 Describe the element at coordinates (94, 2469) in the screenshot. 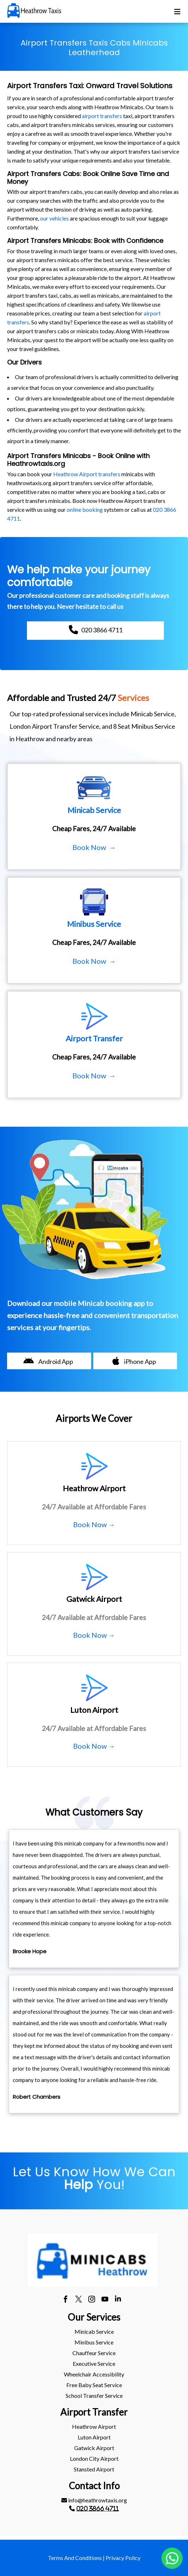

I see `stansted Airport` at that location.